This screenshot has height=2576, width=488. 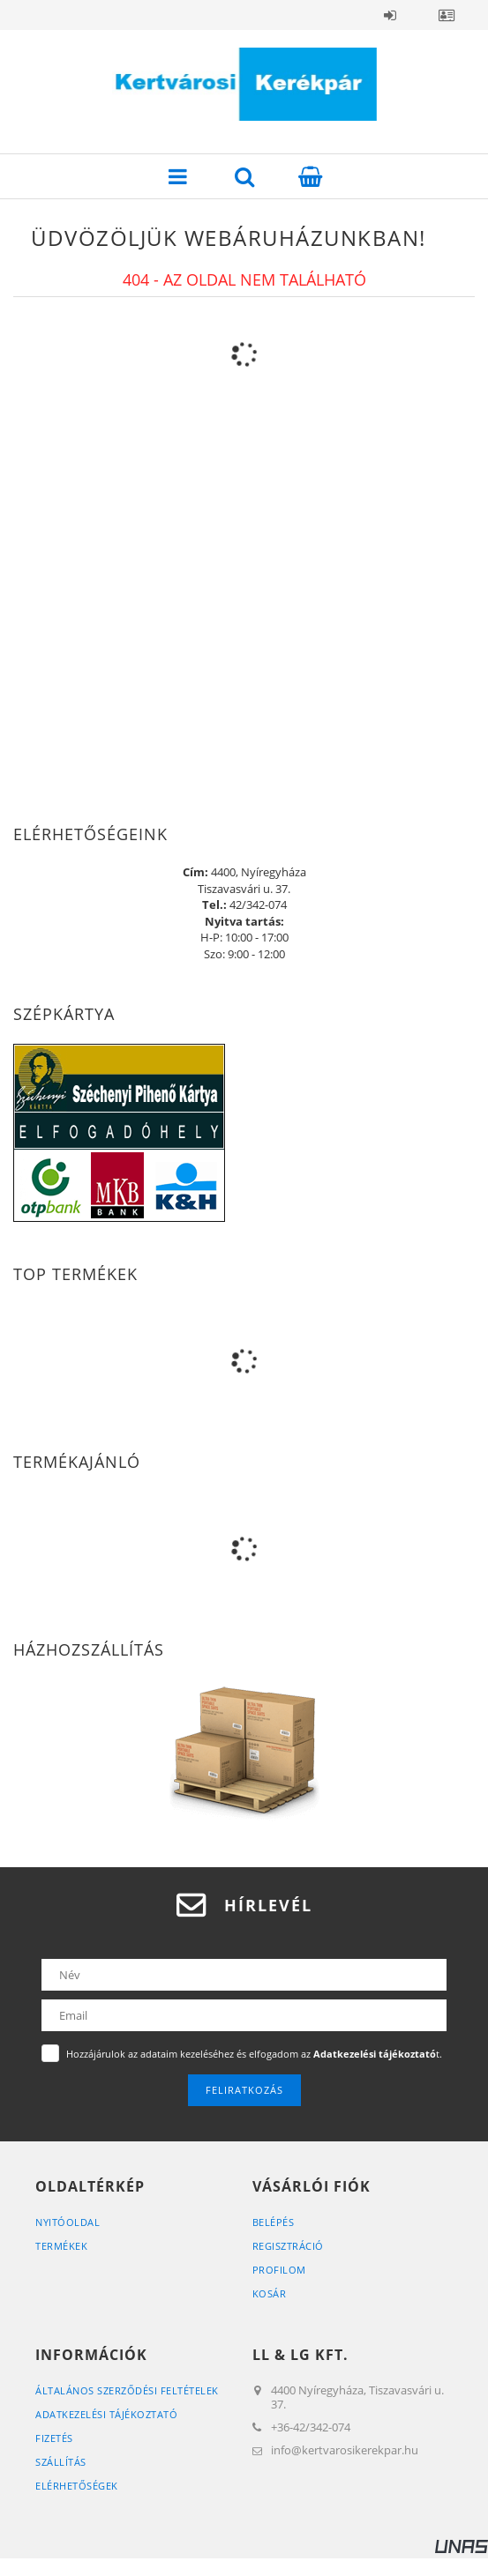 I want to click on Profilom, so click(x=279, y=2269).